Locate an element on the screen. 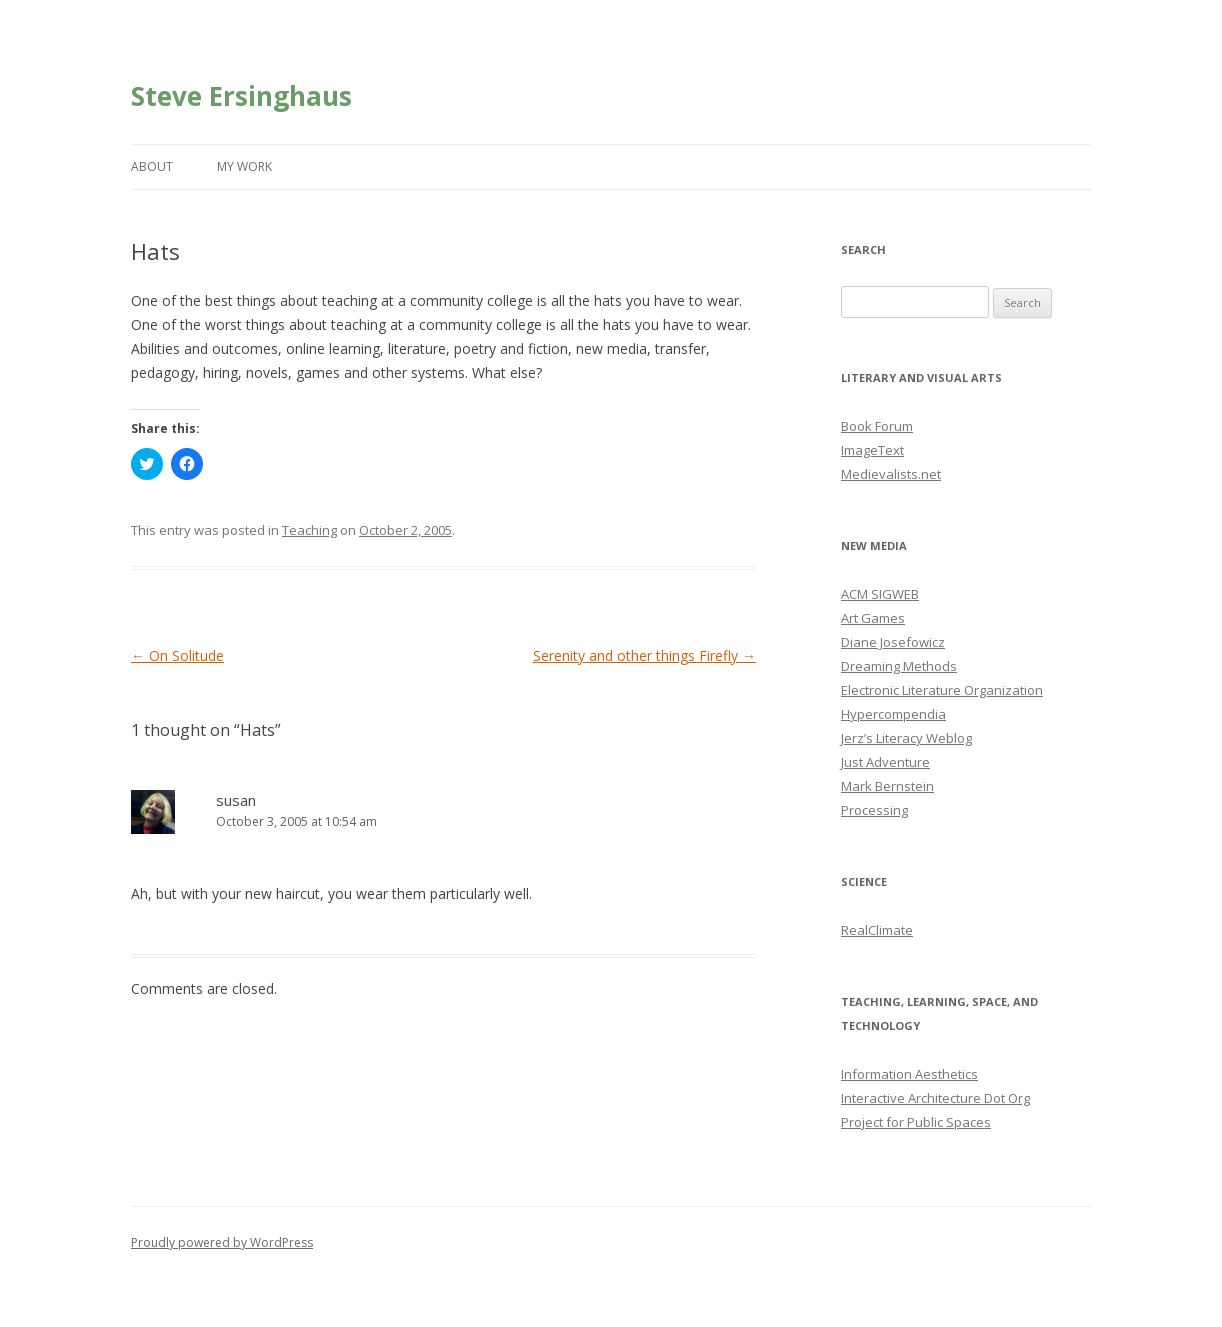 This screenshot has height=1327, width=1222. Teaching is located at coordinates (309, 530).